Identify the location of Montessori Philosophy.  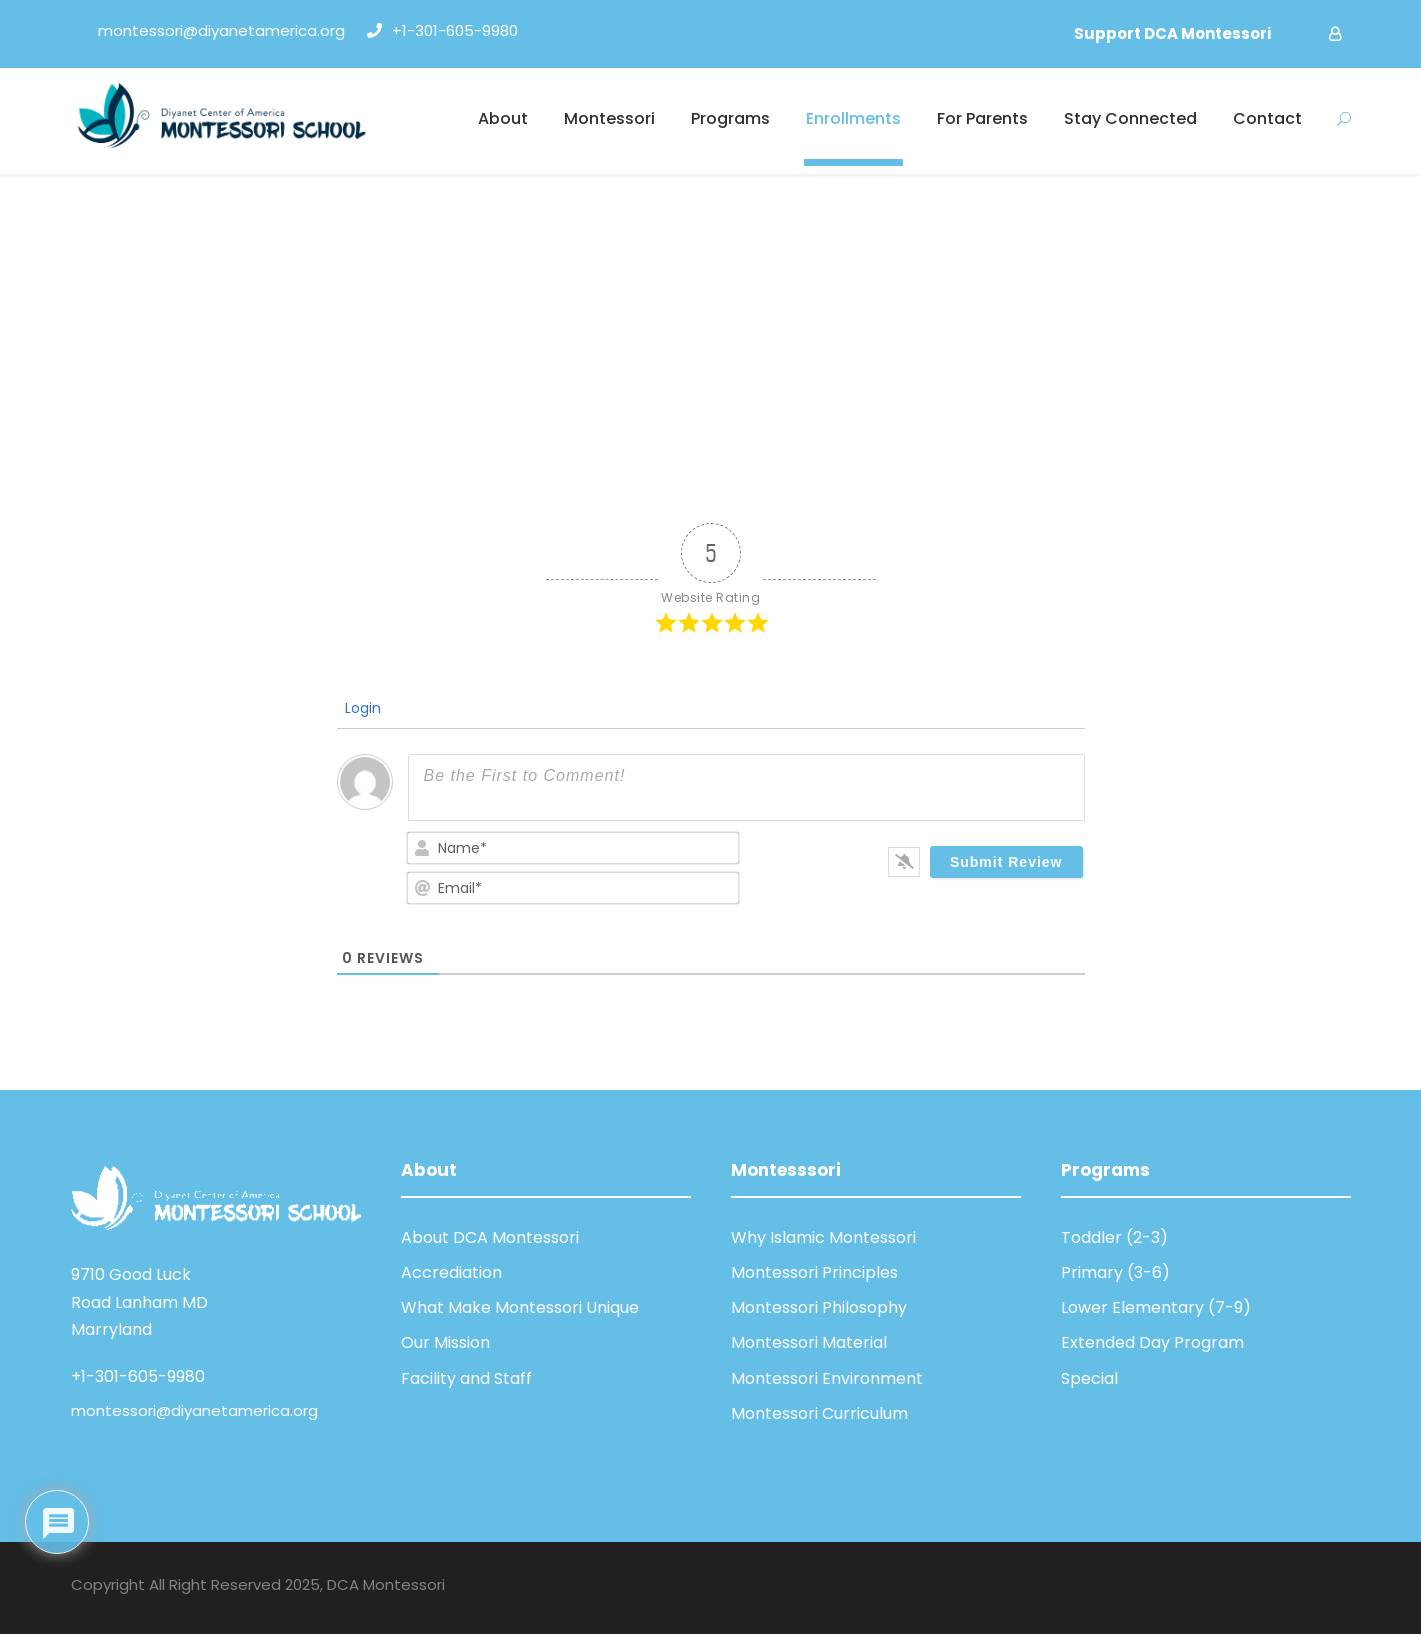
(819, 1307).